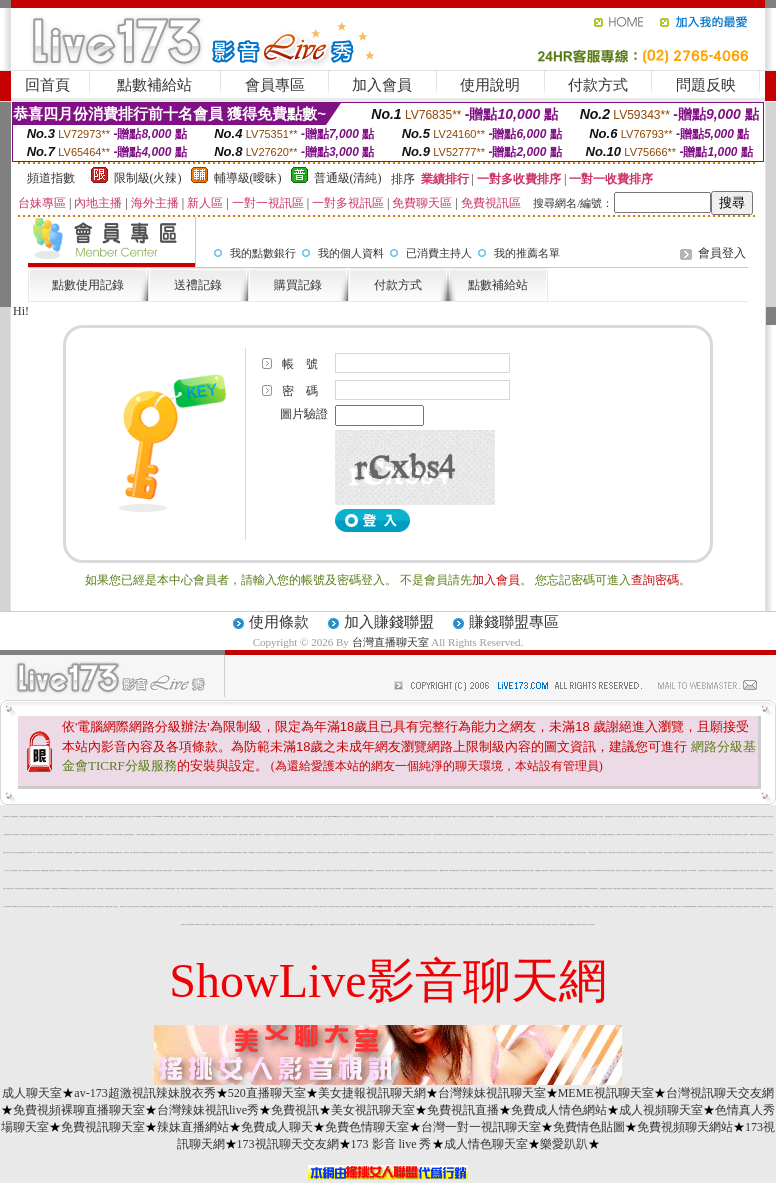 The width and height of the screenshot is (776, 1183). What do you see at coordinates (275, 906) in the screenshot?
I see `黃金單身男女視訊聊天室` at bounding box center [275, 906].